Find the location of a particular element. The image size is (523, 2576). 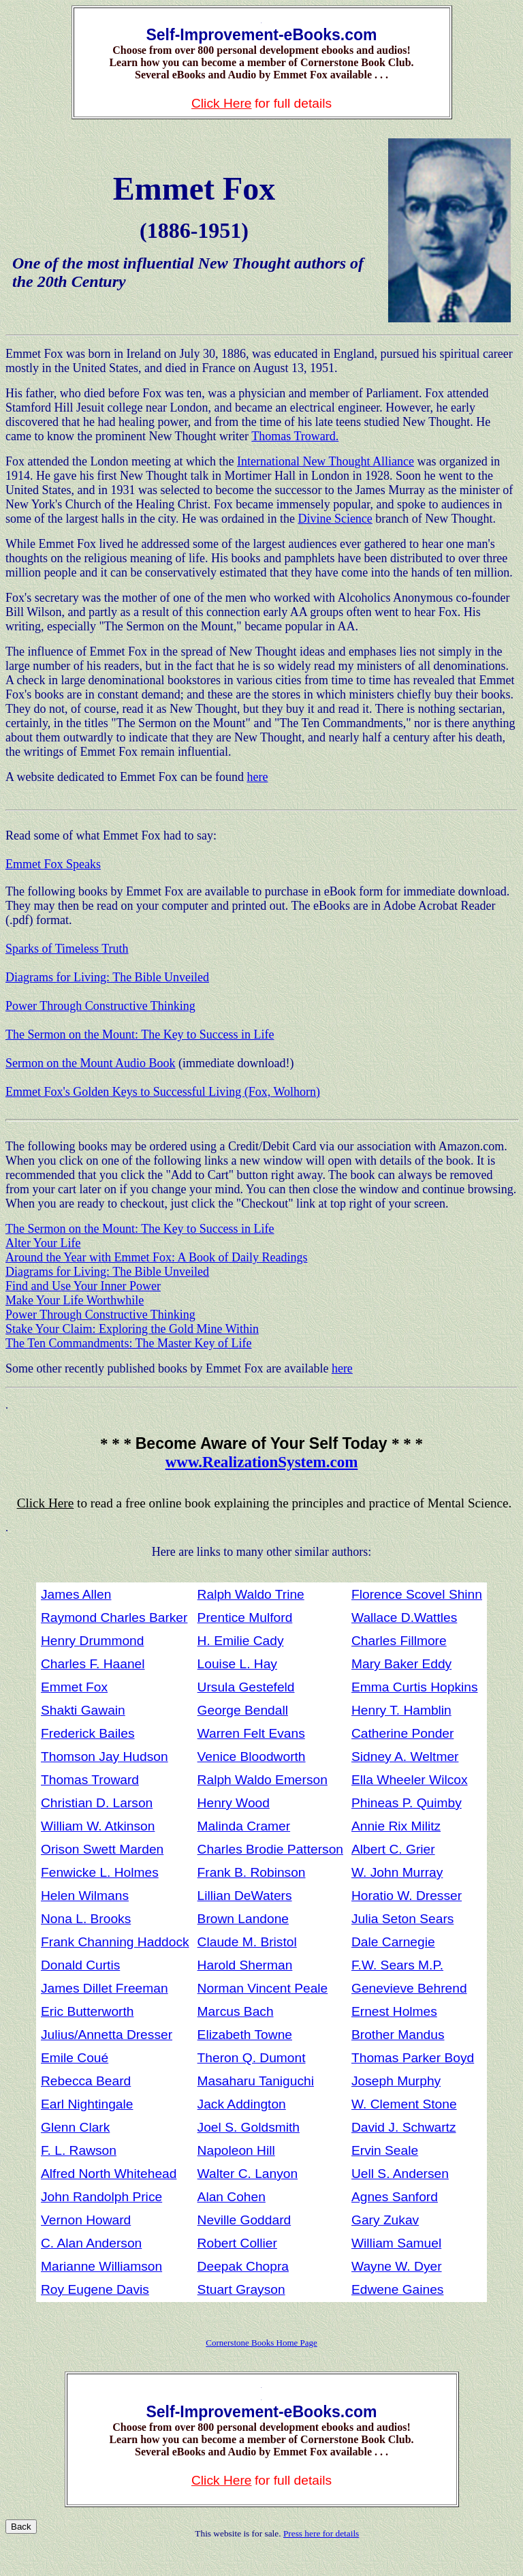

Masaharu Taniguchi is located at coordinates (255, 2081).